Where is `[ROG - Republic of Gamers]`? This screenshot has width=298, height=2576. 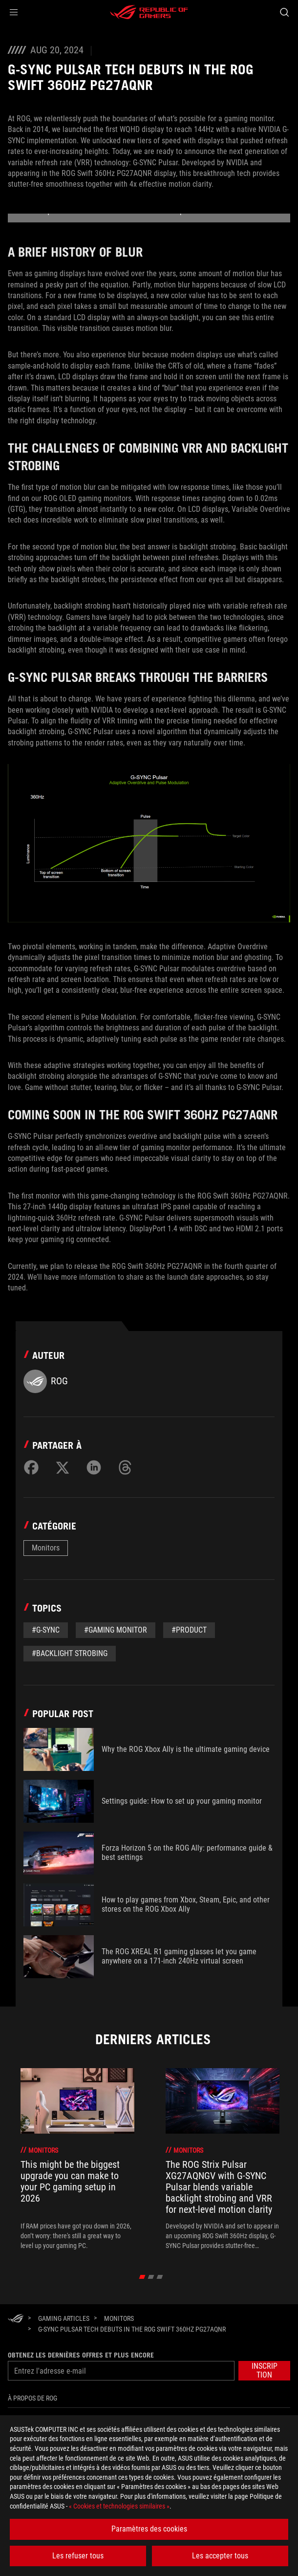
[ROG - Republic of Gamers] is located at coordinates (149, 12).